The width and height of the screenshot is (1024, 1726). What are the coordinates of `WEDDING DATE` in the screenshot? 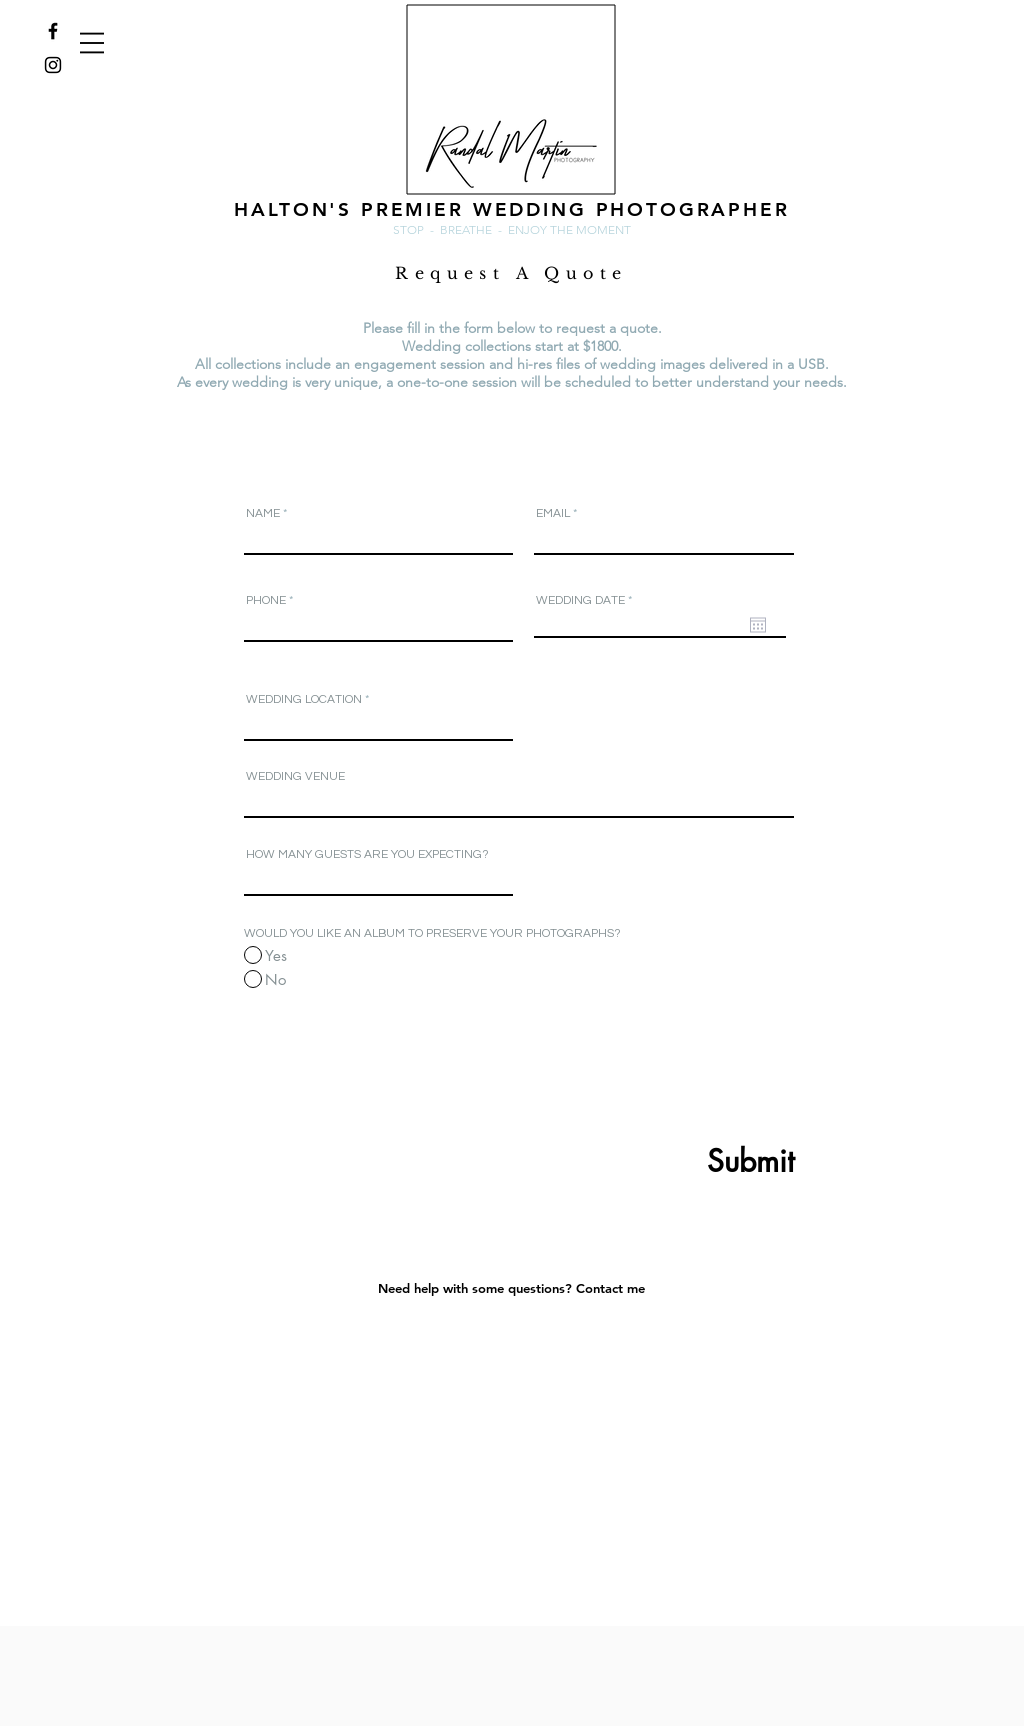 It's located at (587, 601).